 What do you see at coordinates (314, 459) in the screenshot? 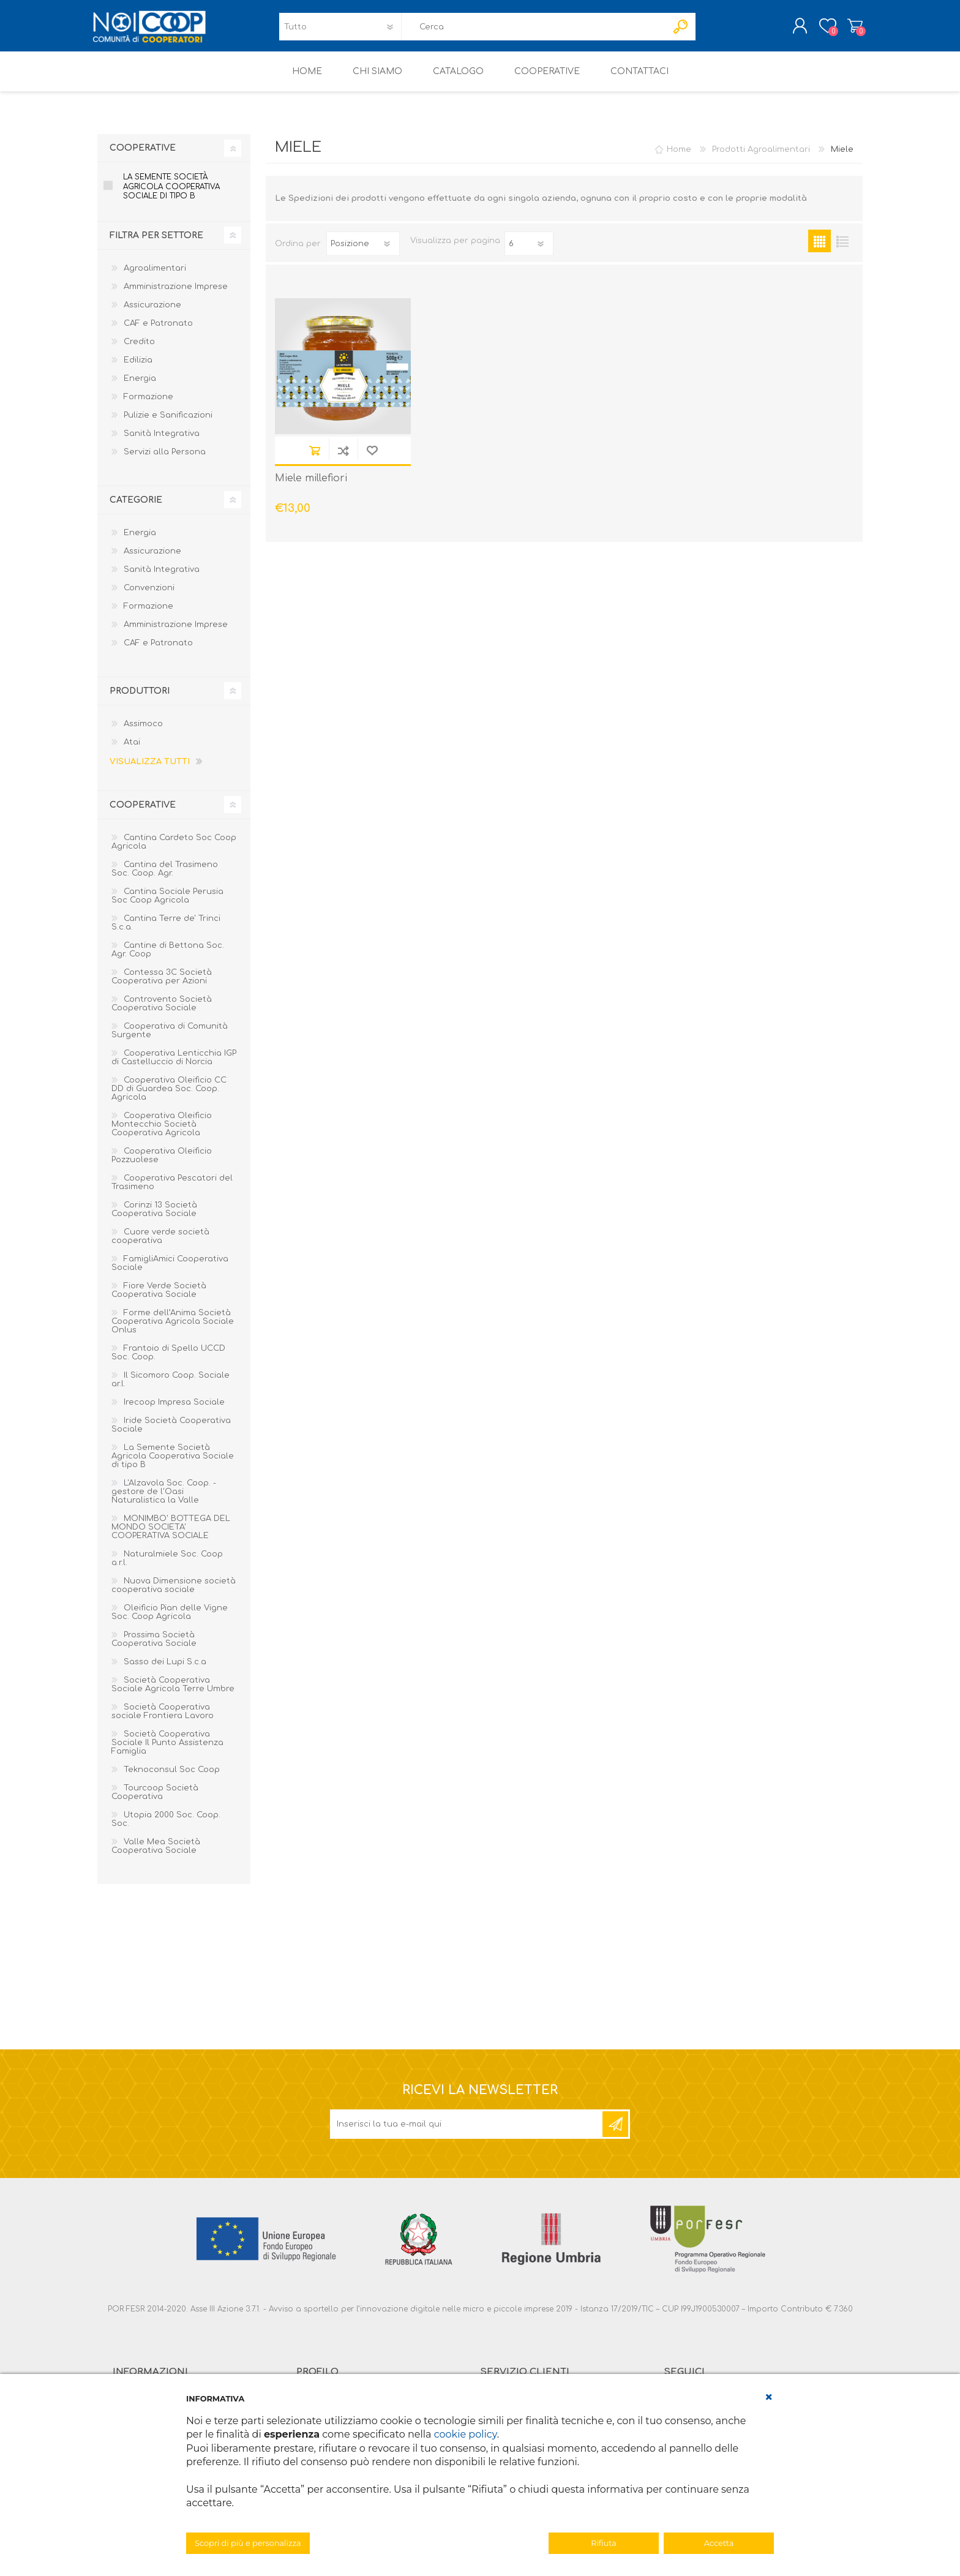
I see `Acquista` at bounding box center [314, 459].